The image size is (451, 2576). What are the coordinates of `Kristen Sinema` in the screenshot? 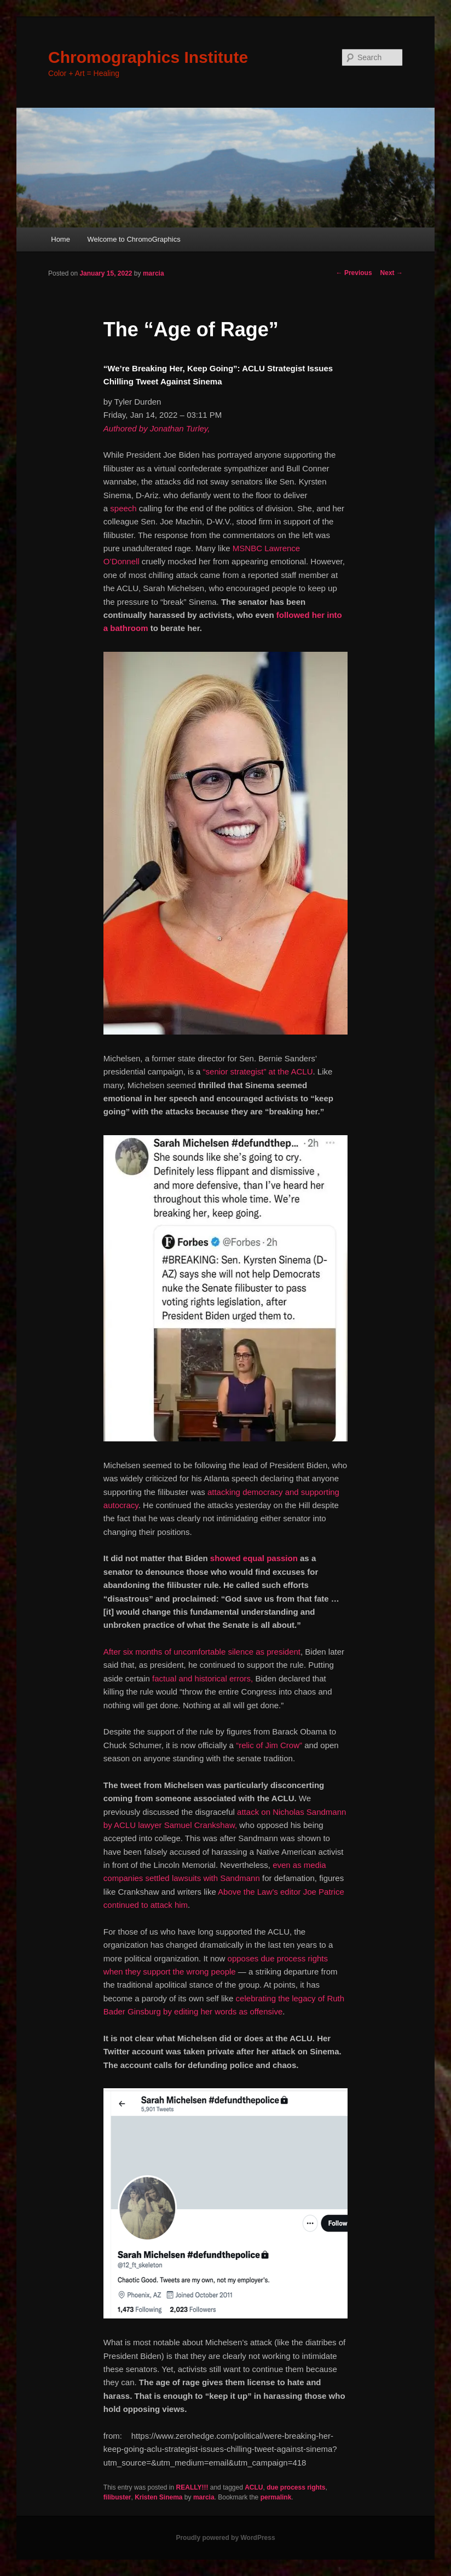 It's located at (158, 2497).